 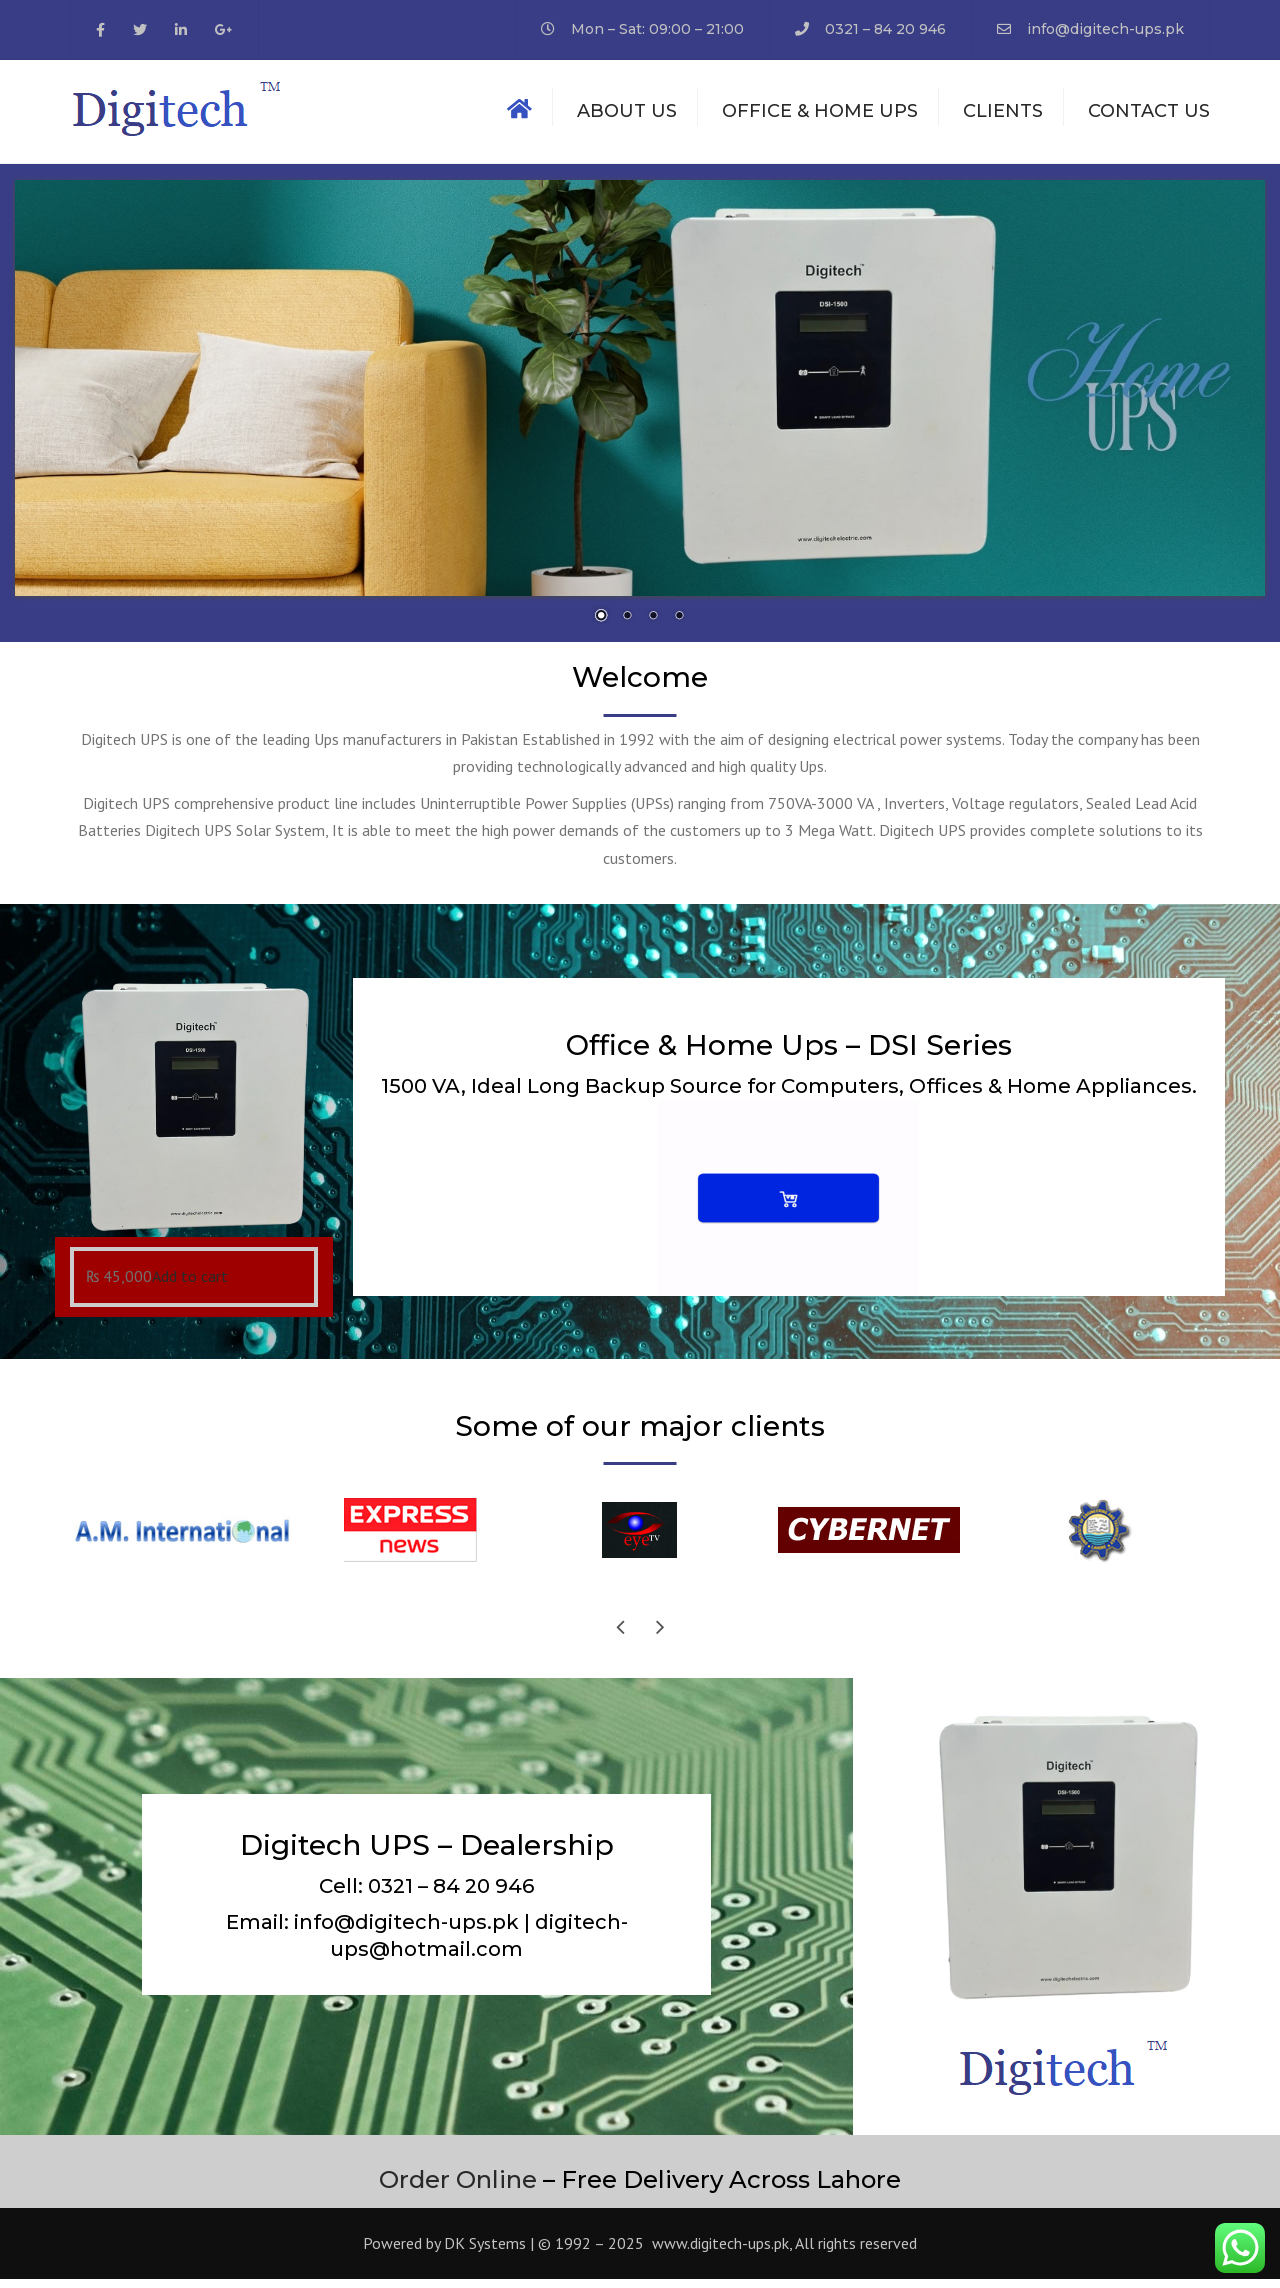 What do you see at coordinates (1149, 115) in the screenshot?
I see `Contact us` at bounding box center [1149, 115].